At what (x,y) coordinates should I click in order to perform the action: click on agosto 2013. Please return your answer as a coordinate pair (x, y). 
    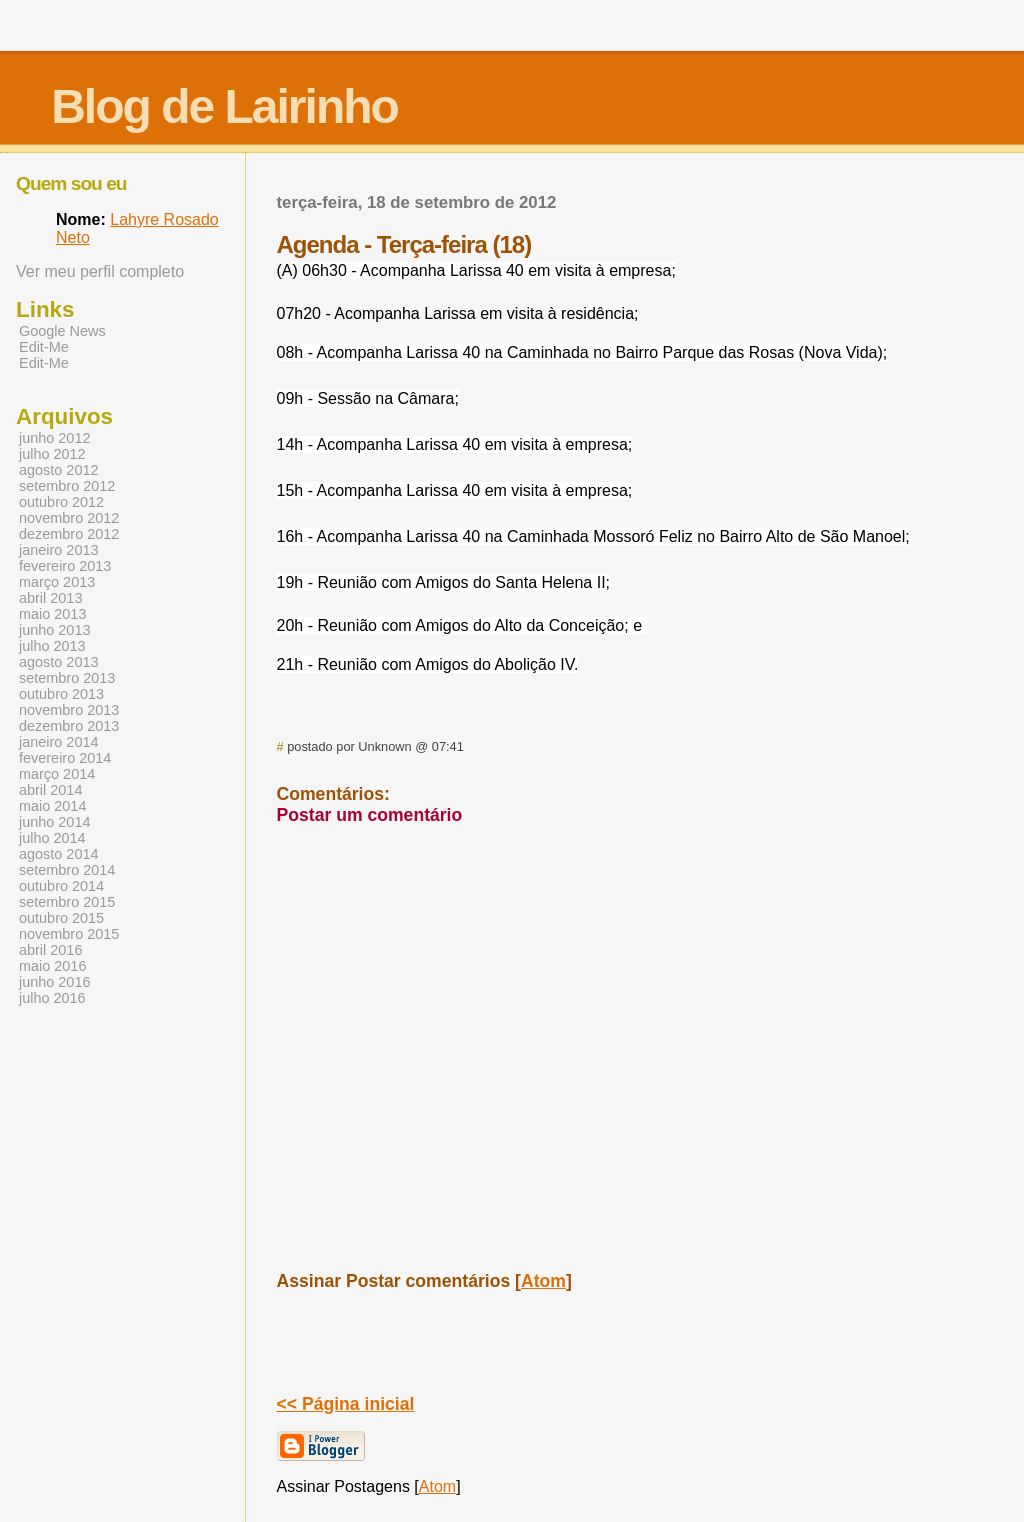
    Looking at the image, I should click on (58, 662).